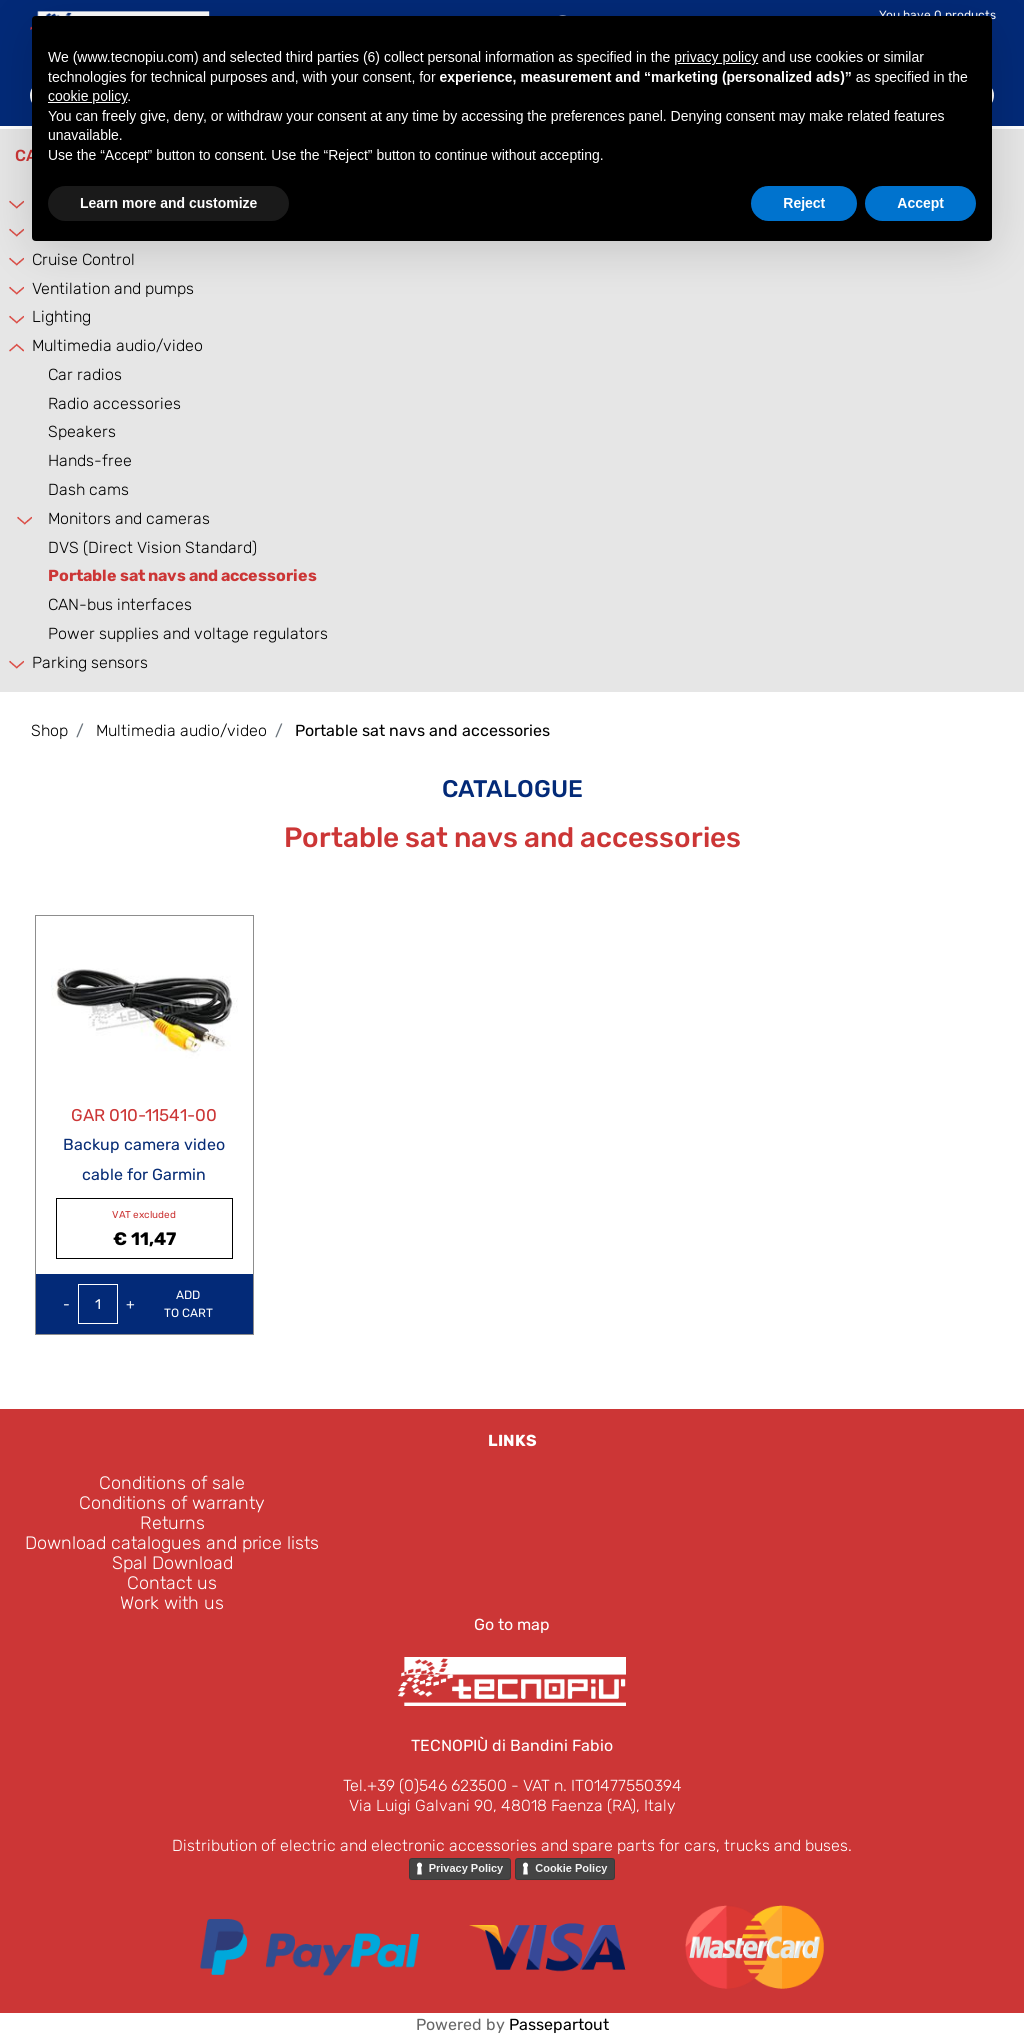  Describe the element at coordinates (172, 1483) in the screenshot. I see `Conditions of sale [menuitem]` at that location.